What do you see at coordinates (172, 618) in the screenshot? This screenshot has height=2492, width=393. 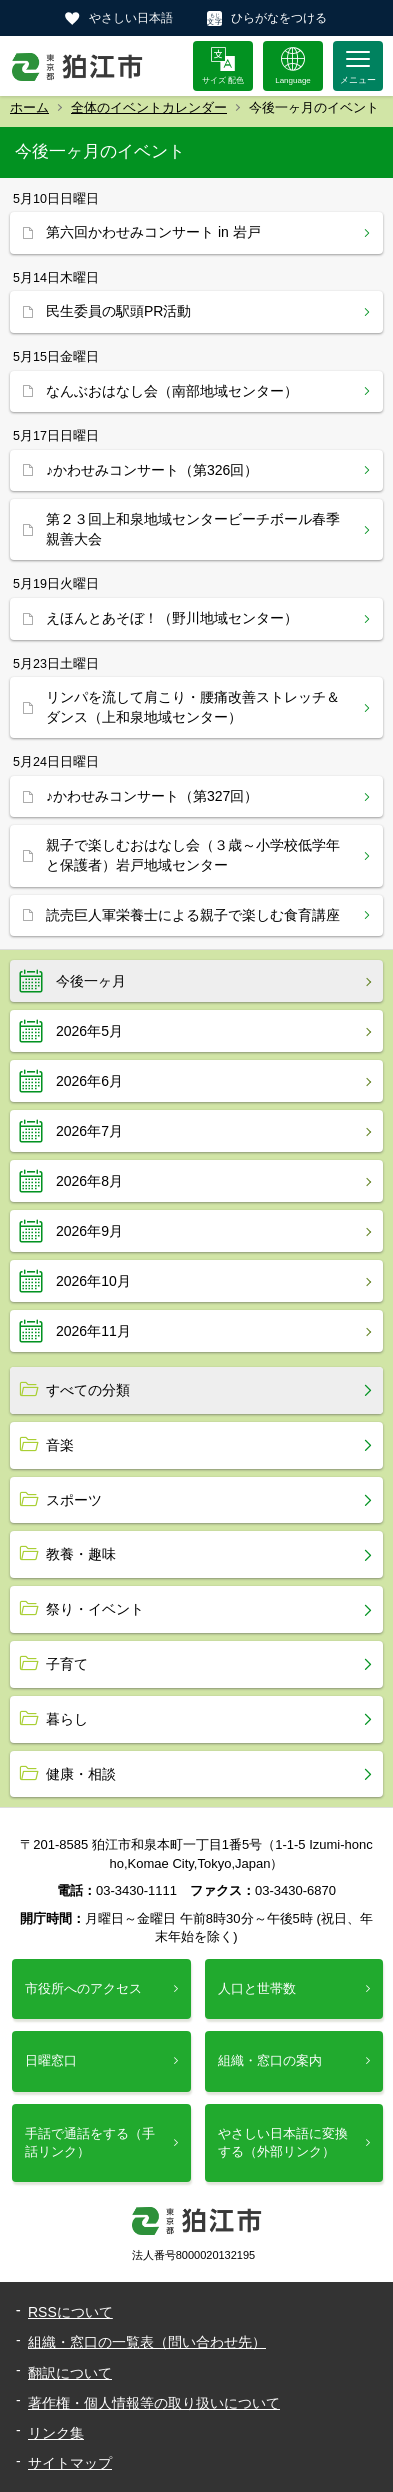 I see `えほんとあそぼ！（野川地域センター）` at bounding box center [172, 618].